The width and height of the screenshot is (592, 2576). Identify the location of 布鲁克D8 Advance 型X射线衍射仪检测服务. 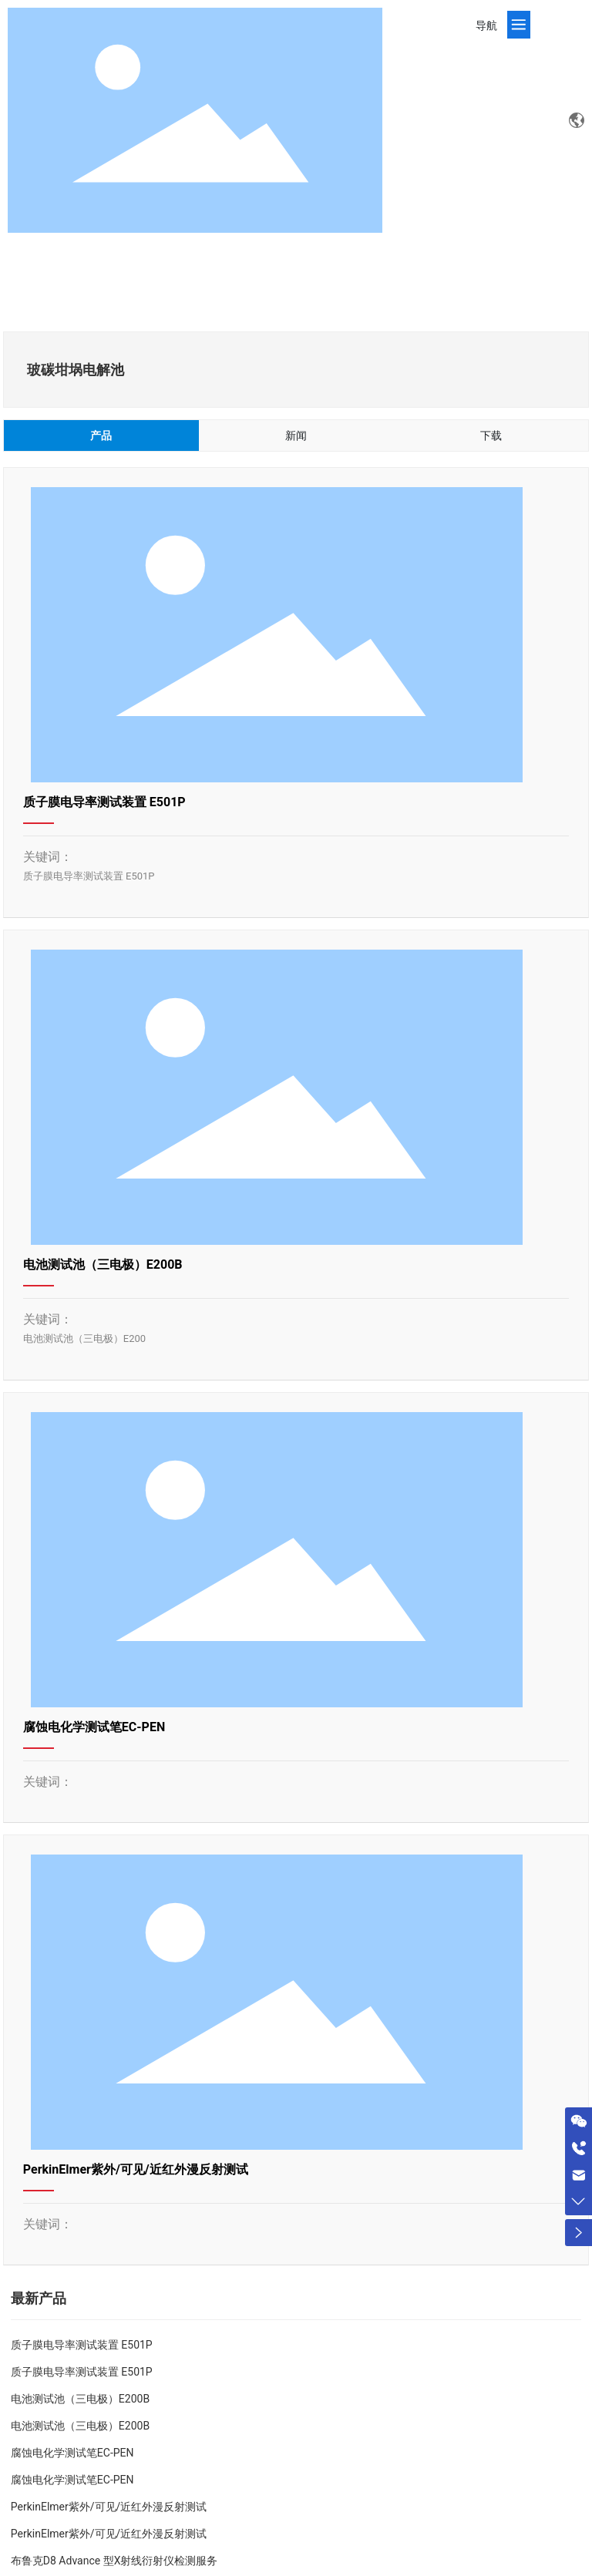
(114, 2560).